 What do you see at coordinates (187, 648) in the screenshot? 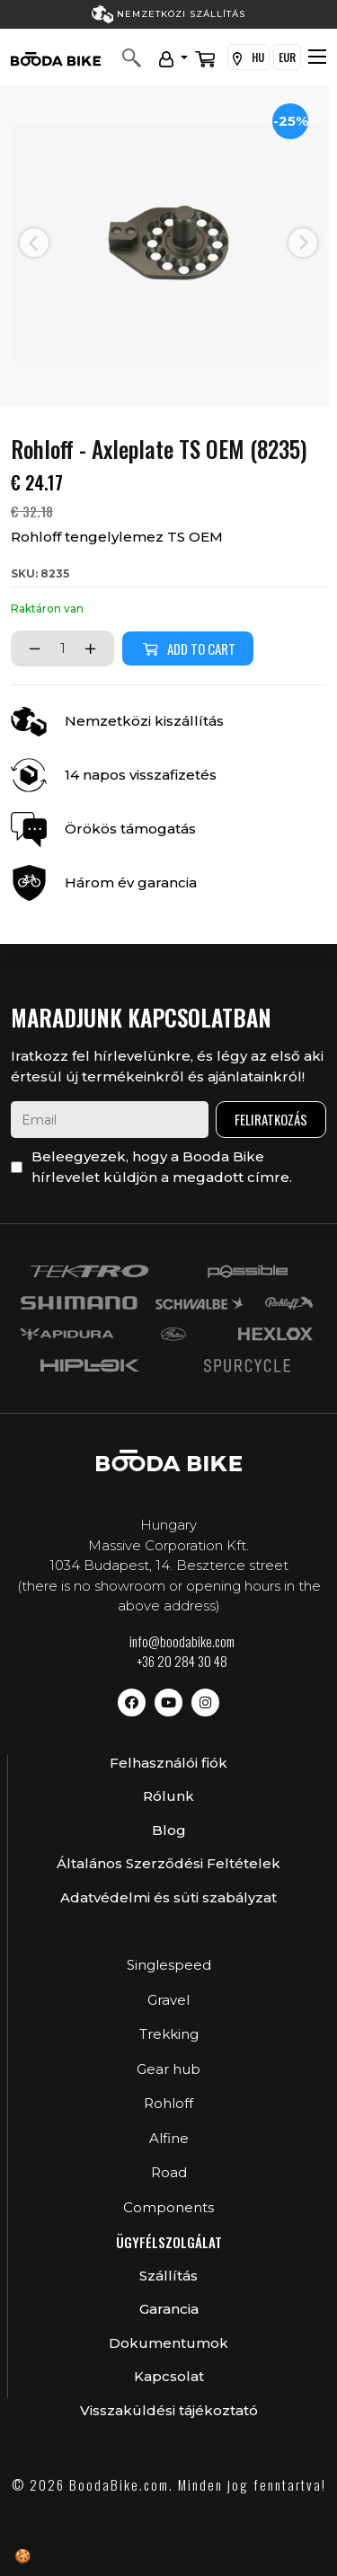
I see `Add to cart` at bounding box center [187, 648].